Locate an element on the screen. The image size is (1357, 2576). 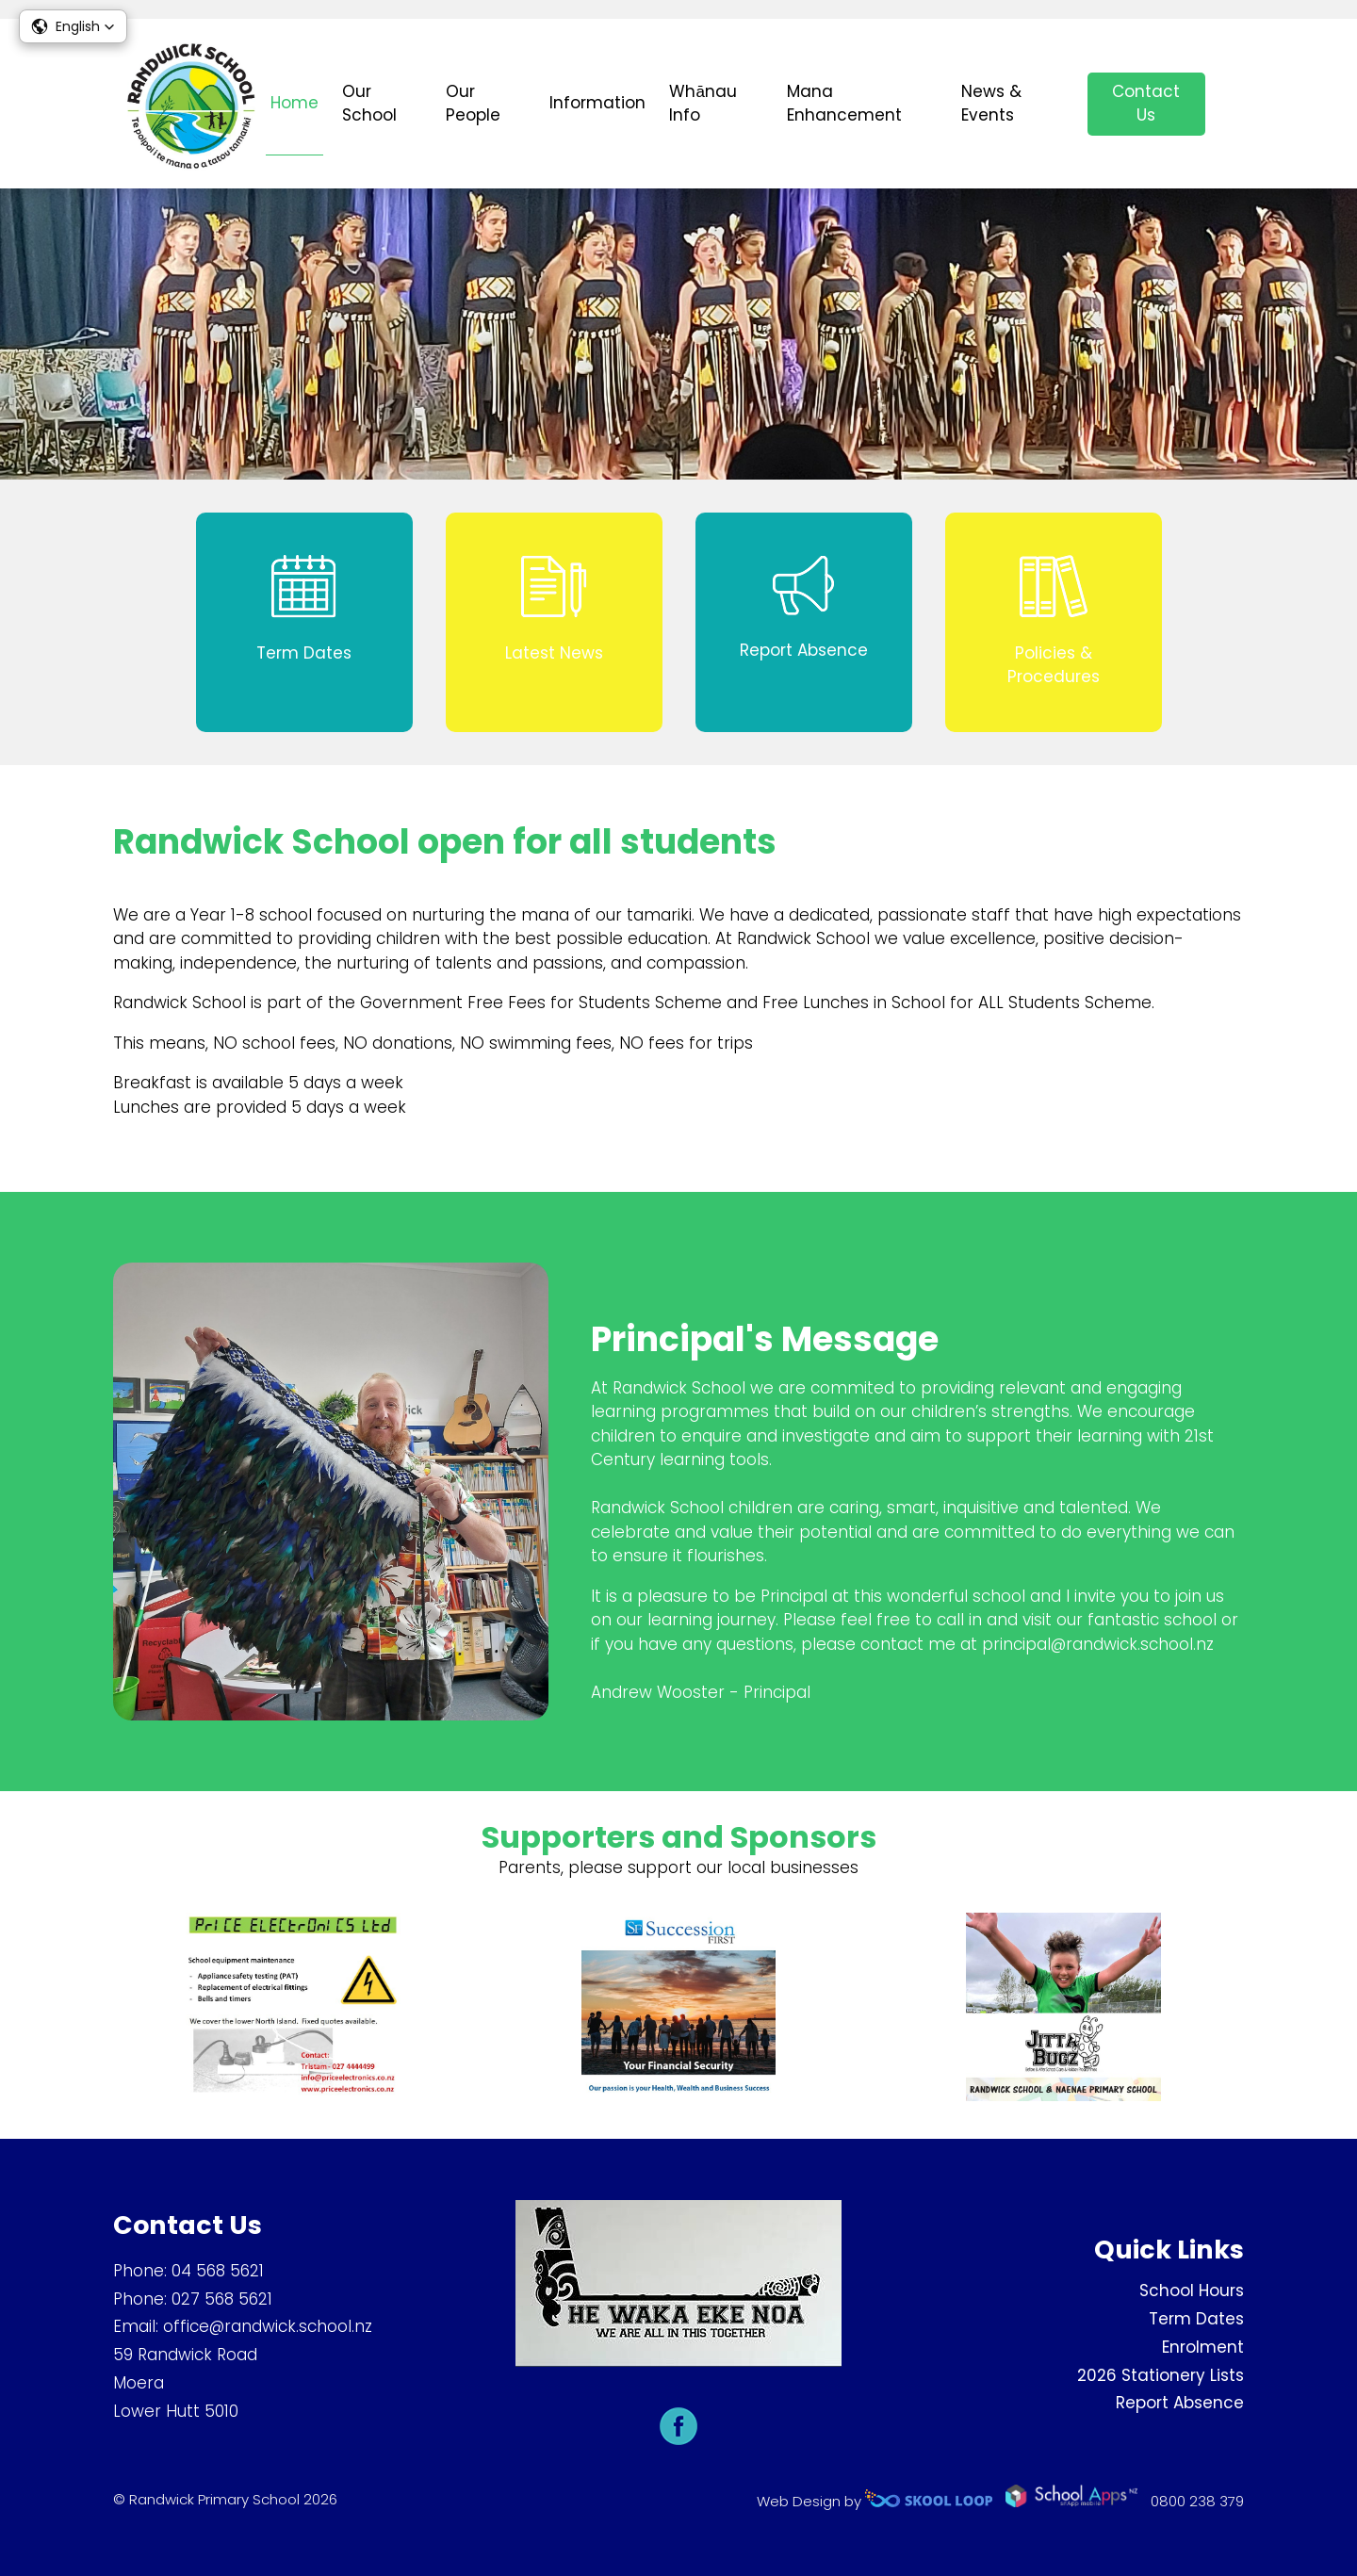
Term Dates is located at coordinates (1196, 2318).